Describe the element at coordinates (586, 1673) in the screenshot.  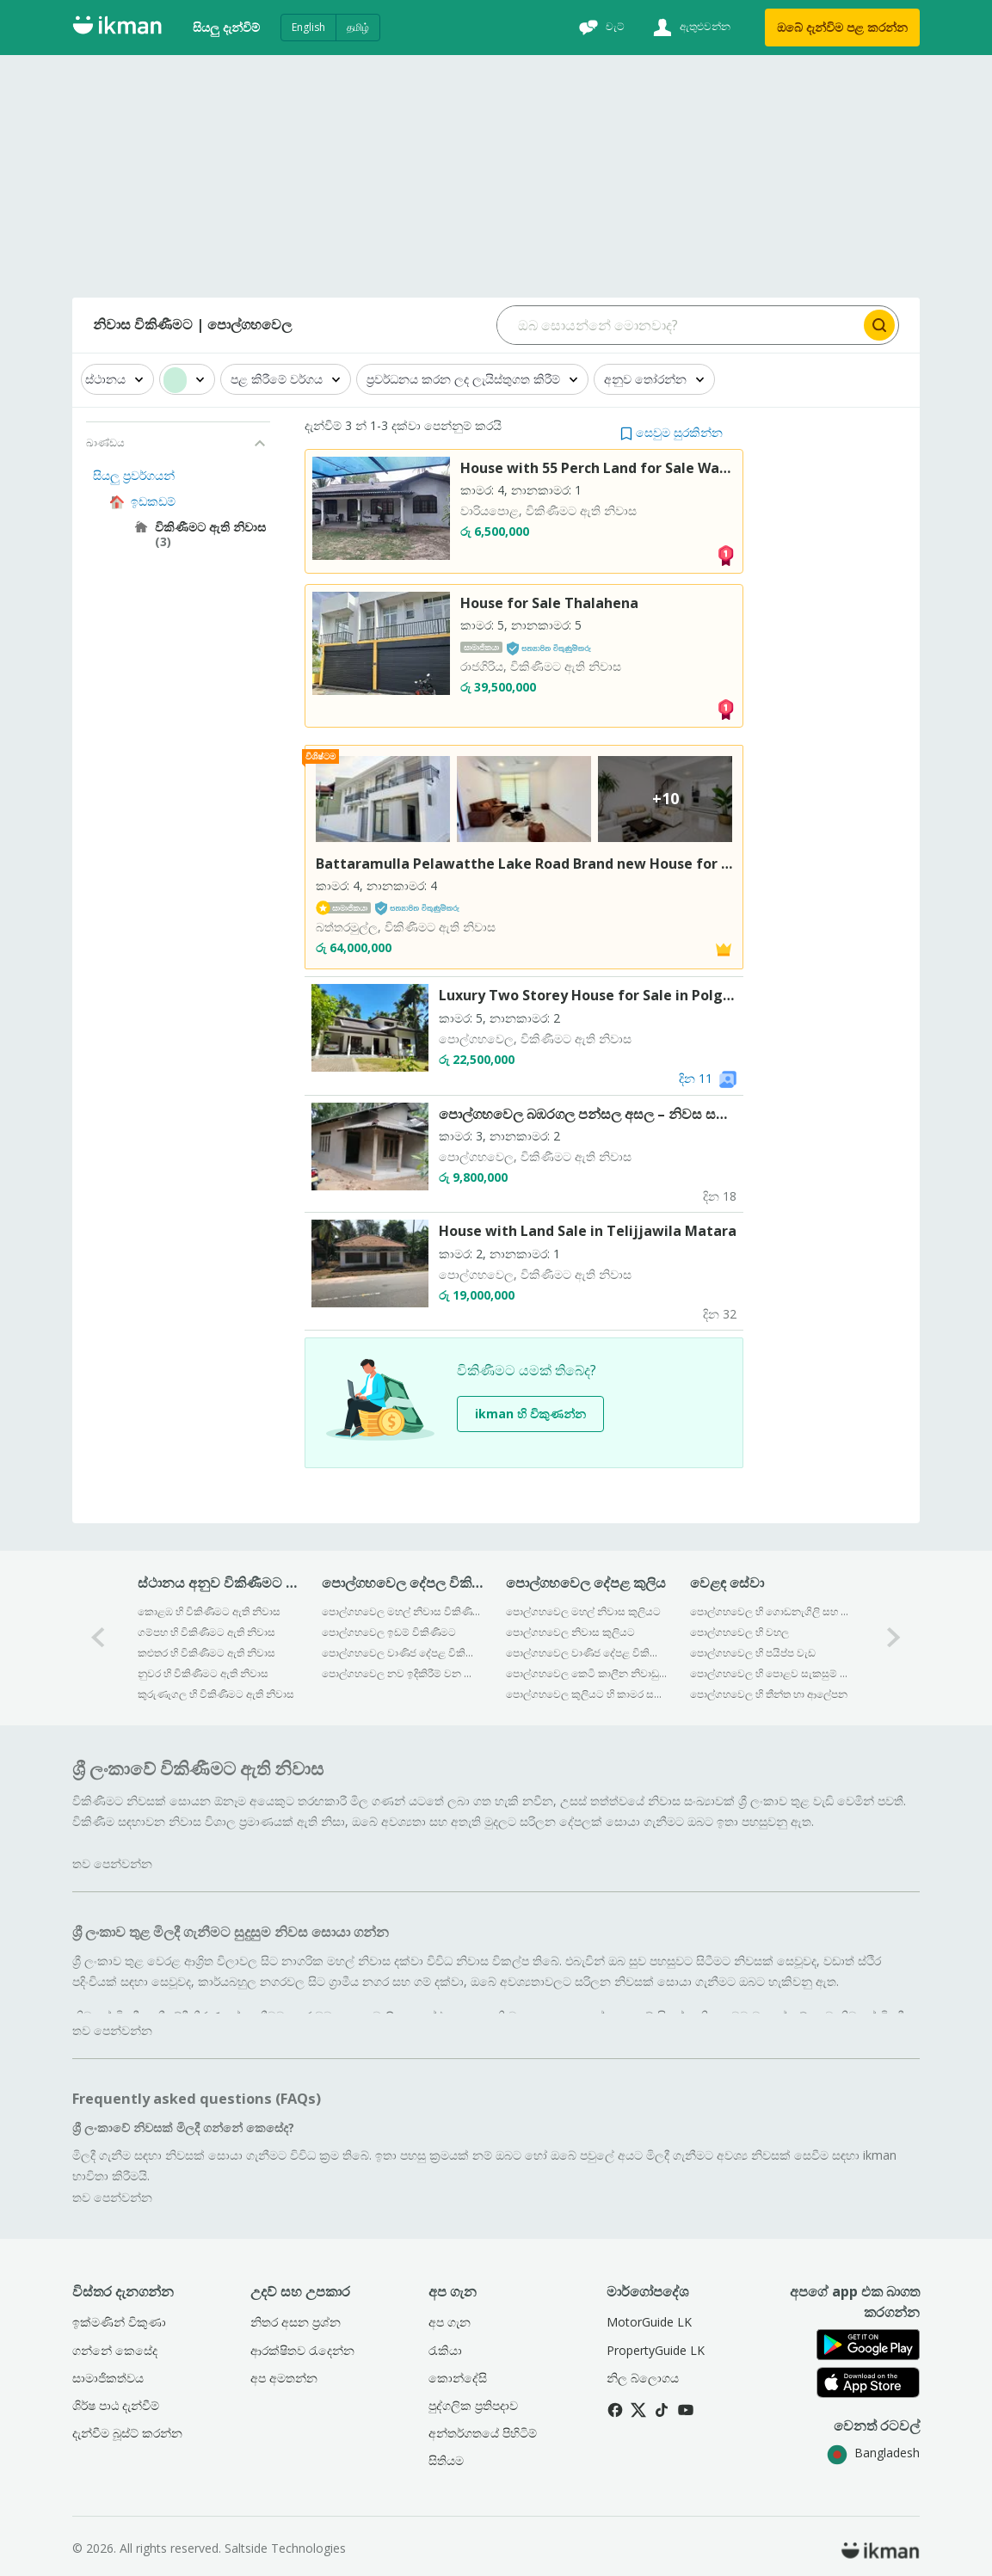
I see `පොල්ගහවෙල කෙටි කාලීන නිවාඩු නිකේතන කුලියට දීම සඳහා` at that location.